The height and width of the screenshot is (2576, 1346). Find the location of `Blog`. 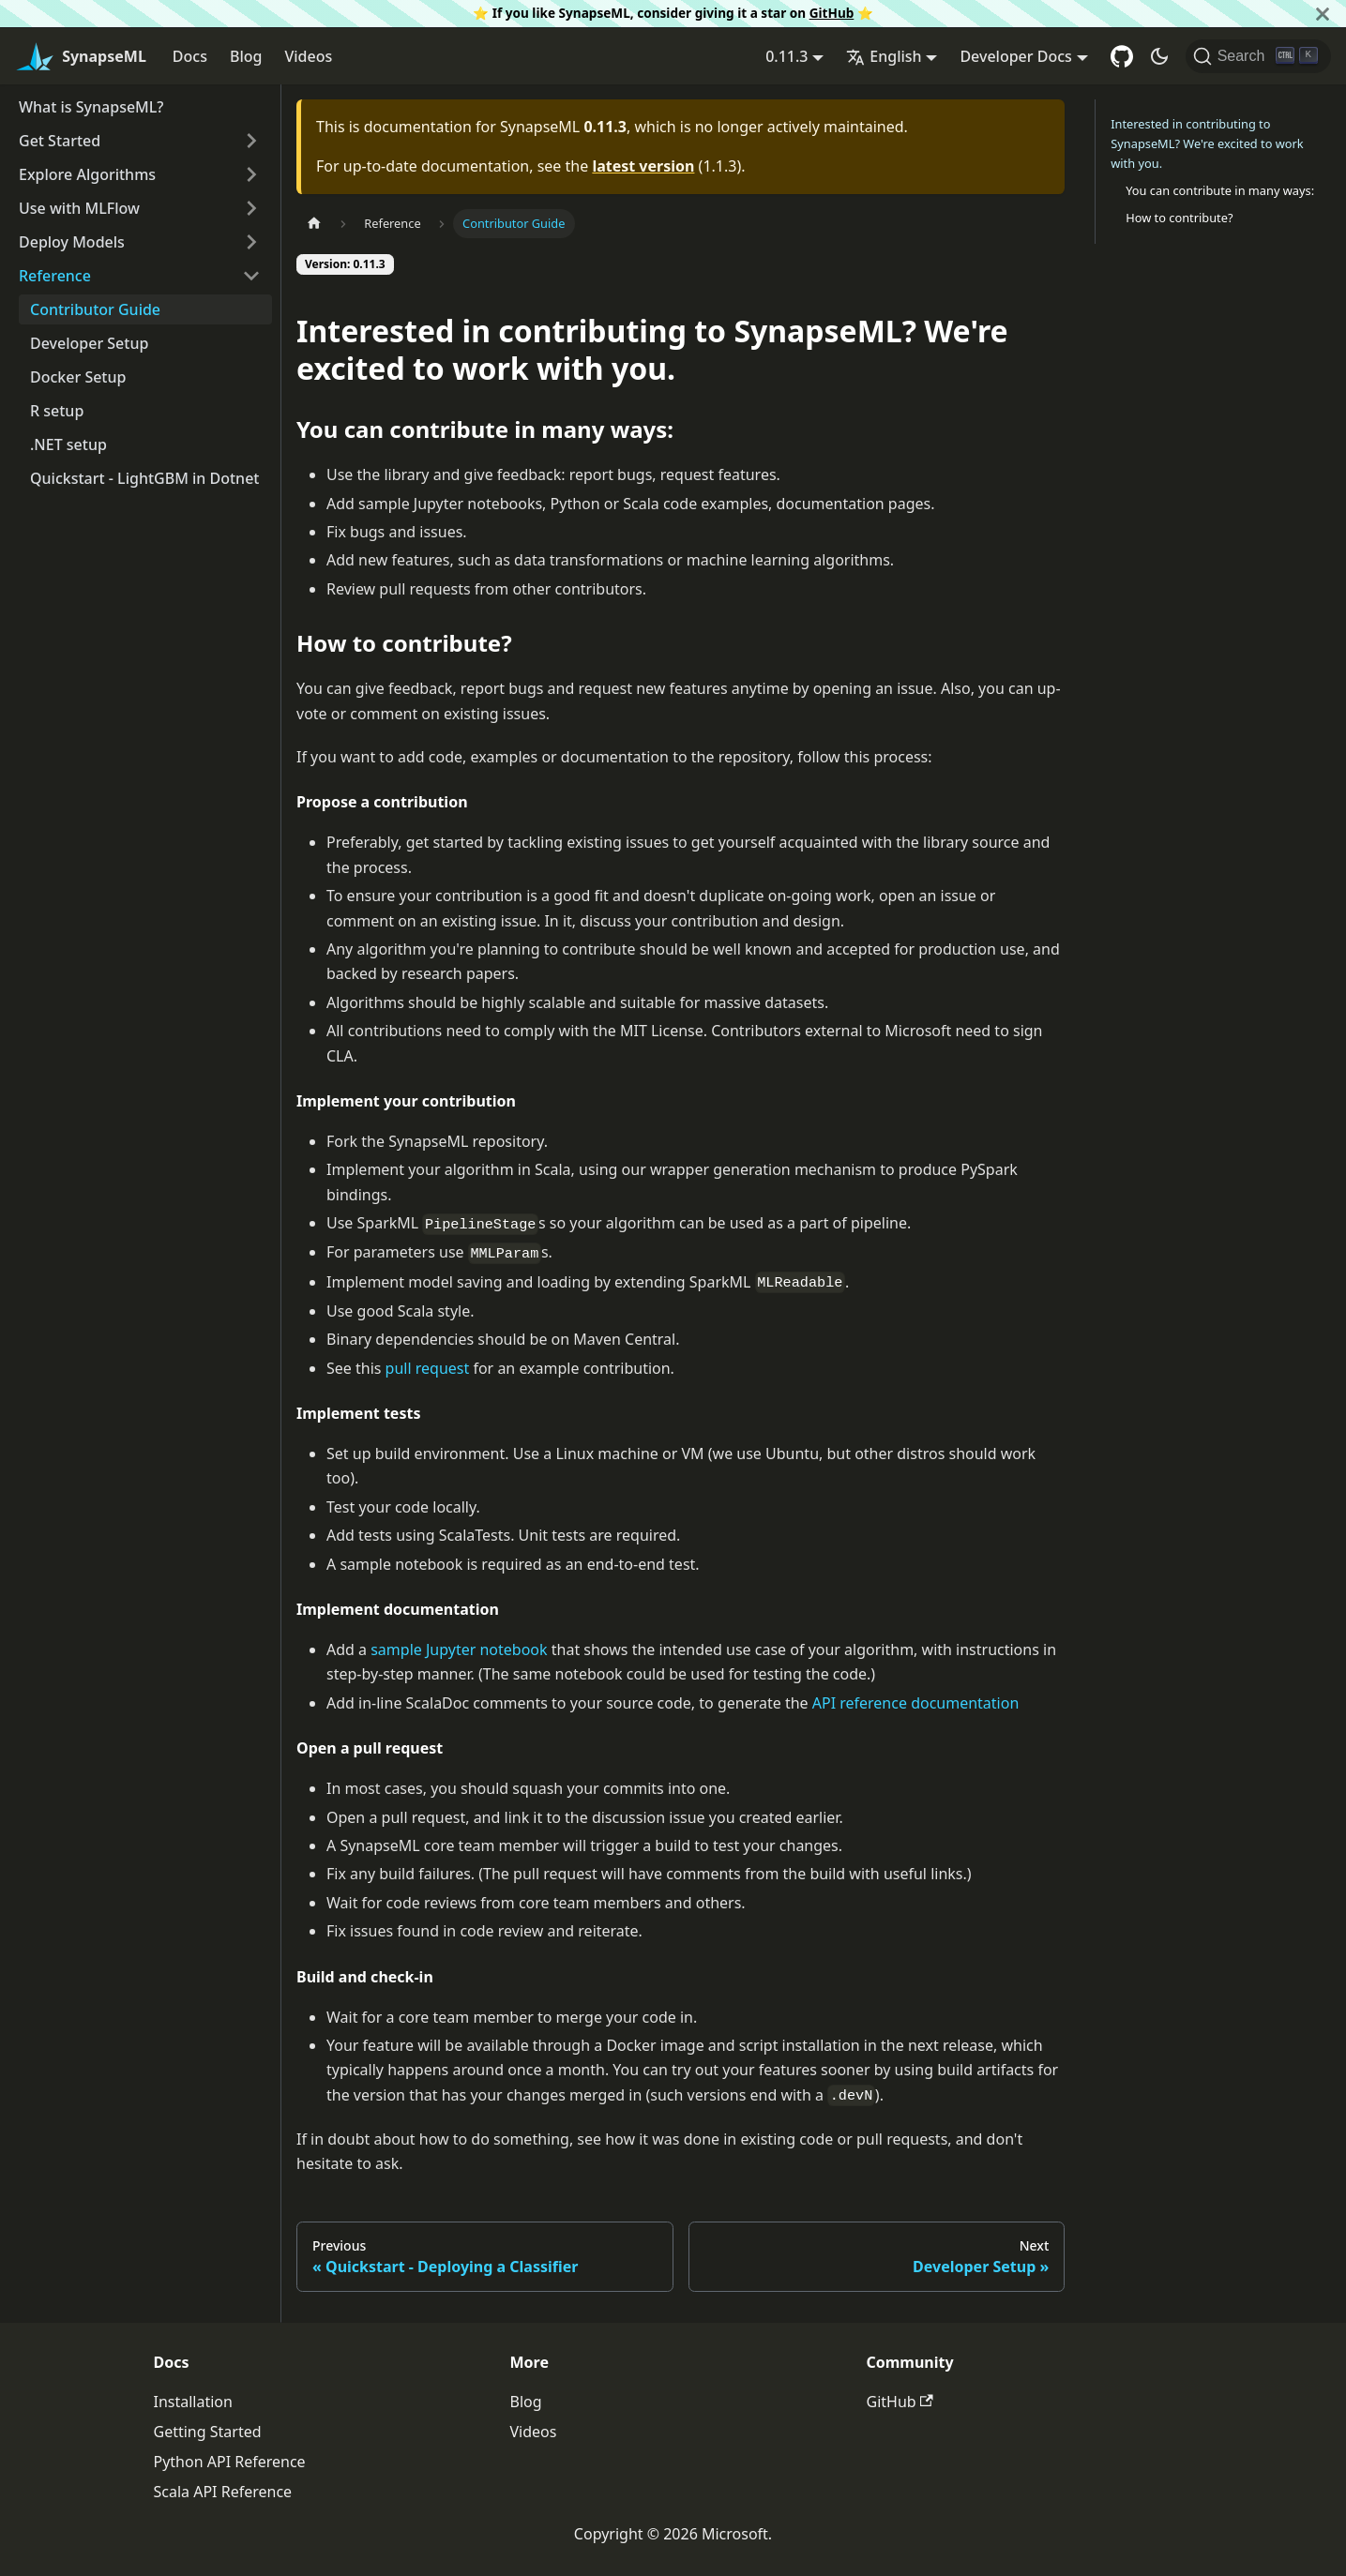

Blog is located at coordinates (246, 56).